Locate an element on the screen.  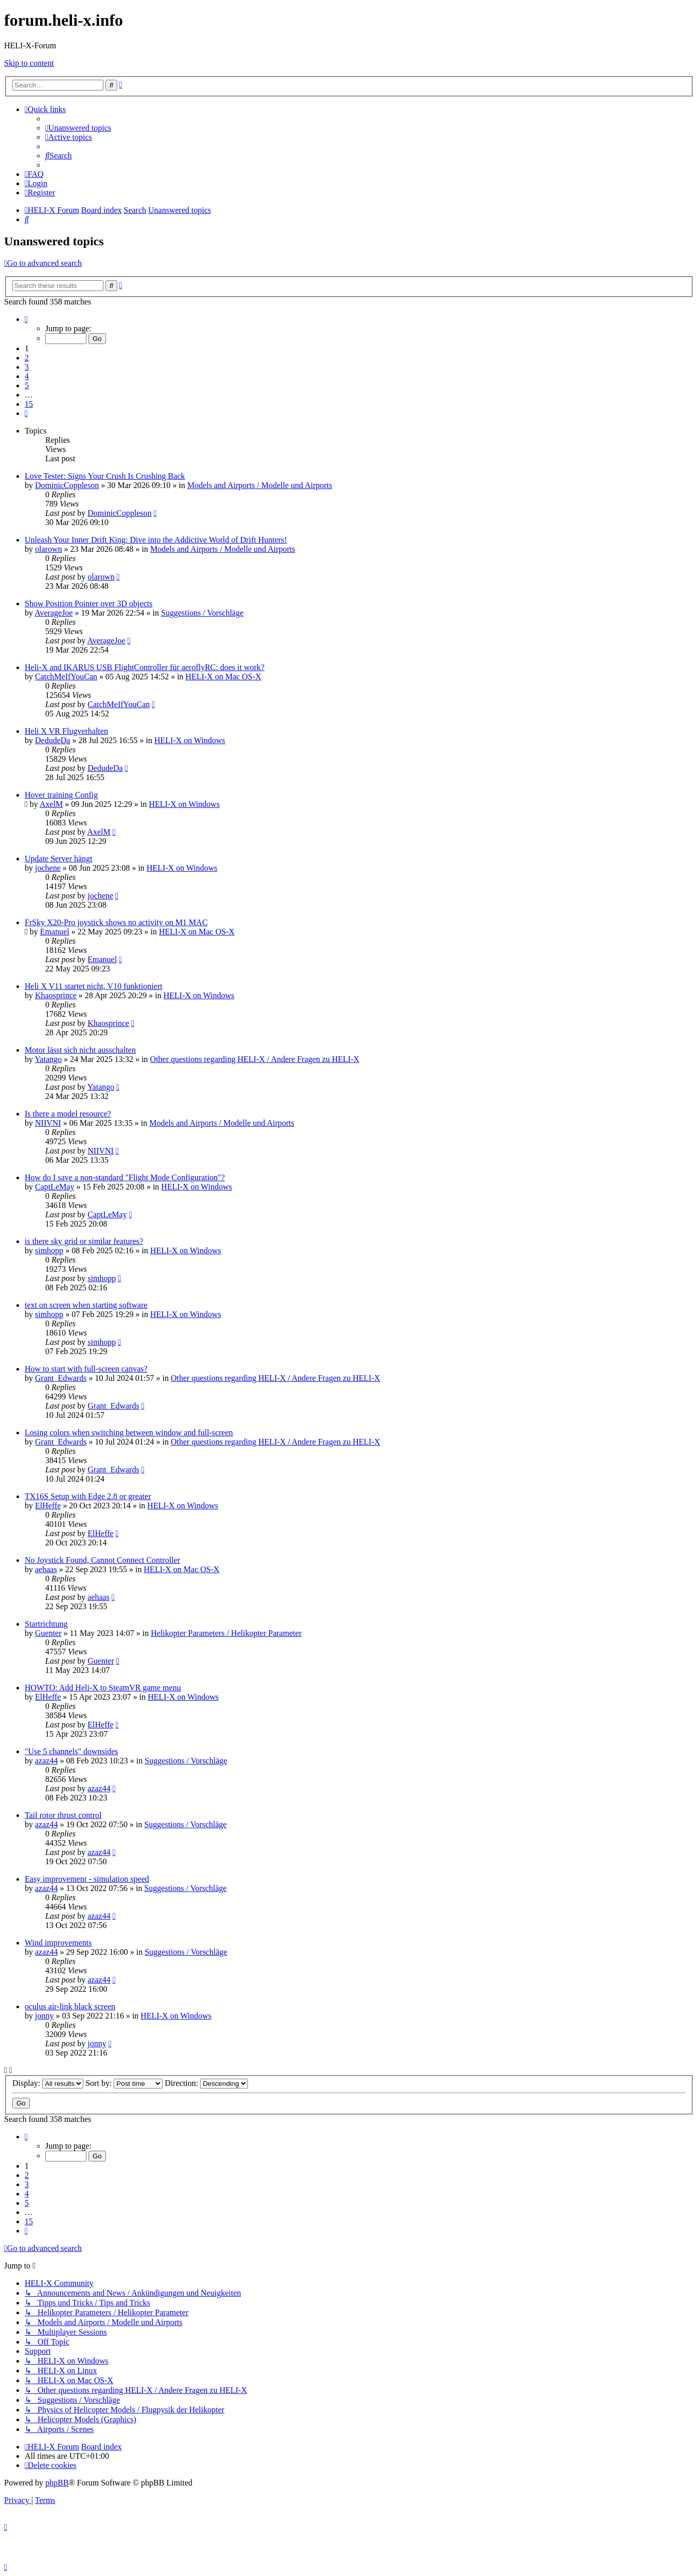
Suggestions / Vorschläge is located at coordinates (202, 612).